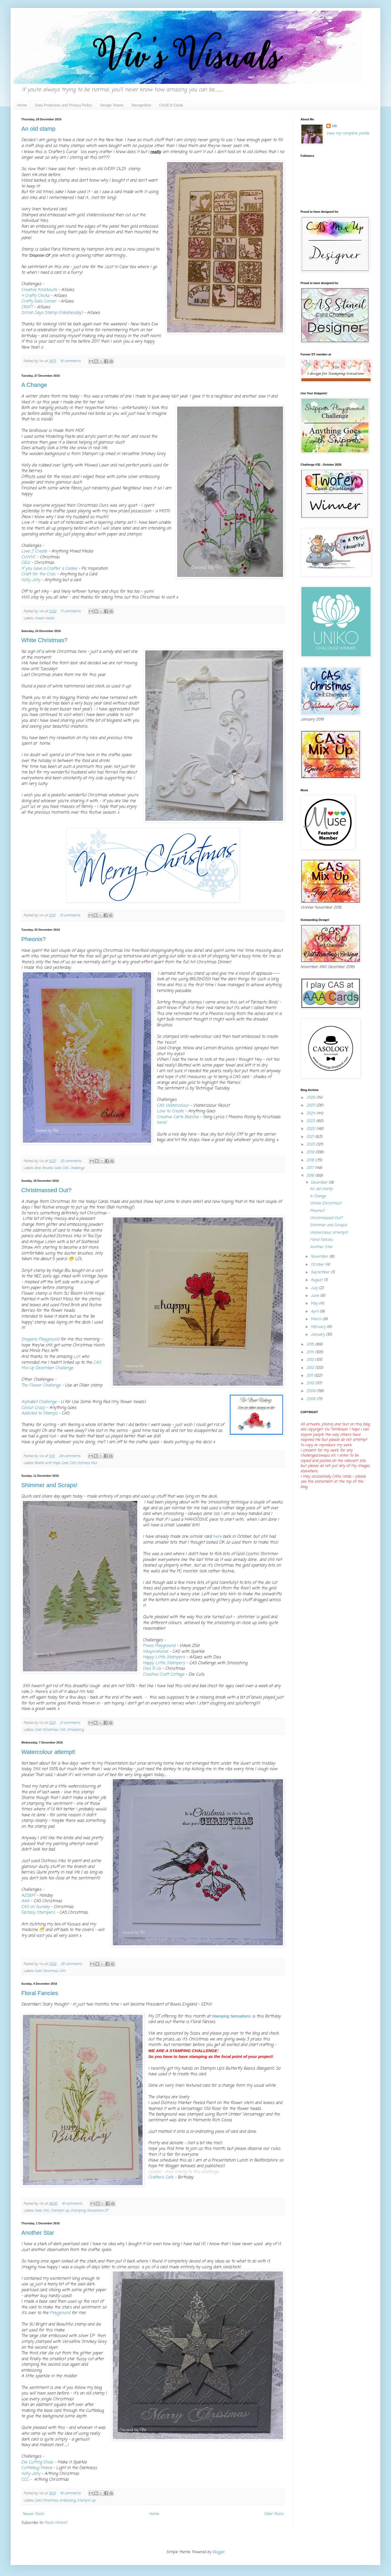  Describe the element at coordinates (52, 313) in the screenshot. I see `Simon Says Stamp (Wednesday)` at that location.